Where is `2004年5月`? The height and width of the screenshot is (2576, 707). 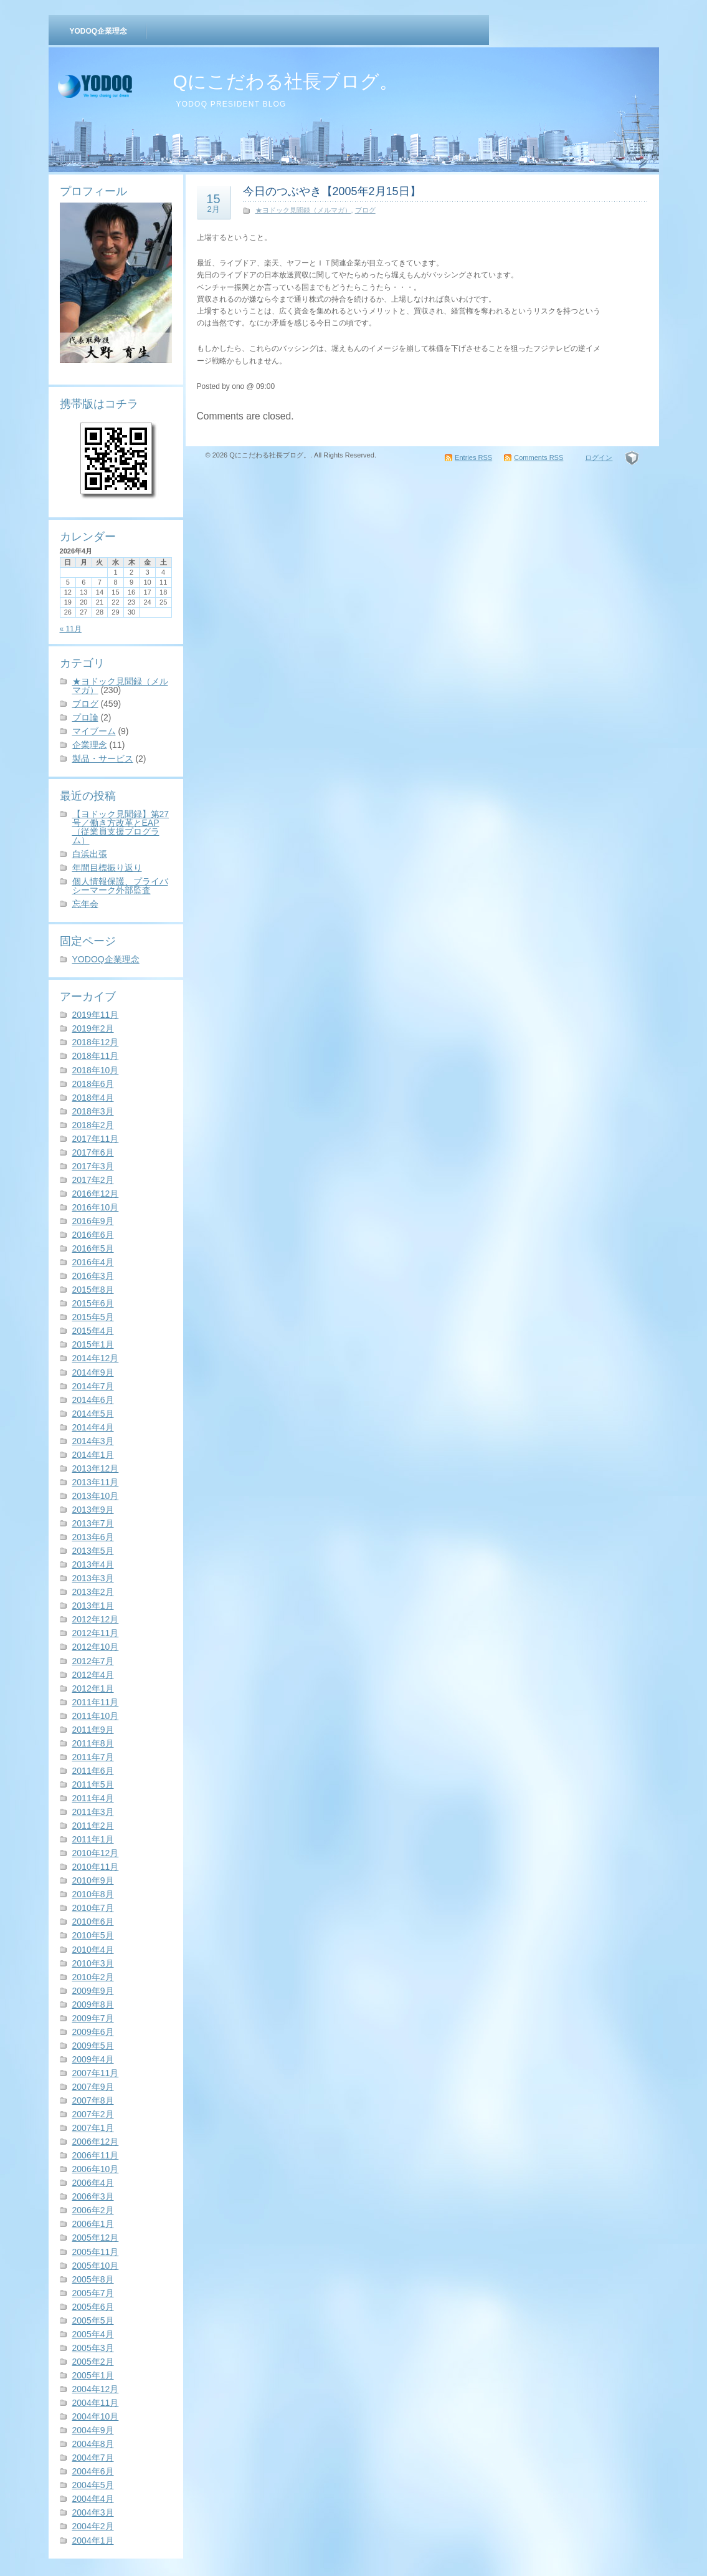
2004年5月 is located at coordinates (93, 2485).